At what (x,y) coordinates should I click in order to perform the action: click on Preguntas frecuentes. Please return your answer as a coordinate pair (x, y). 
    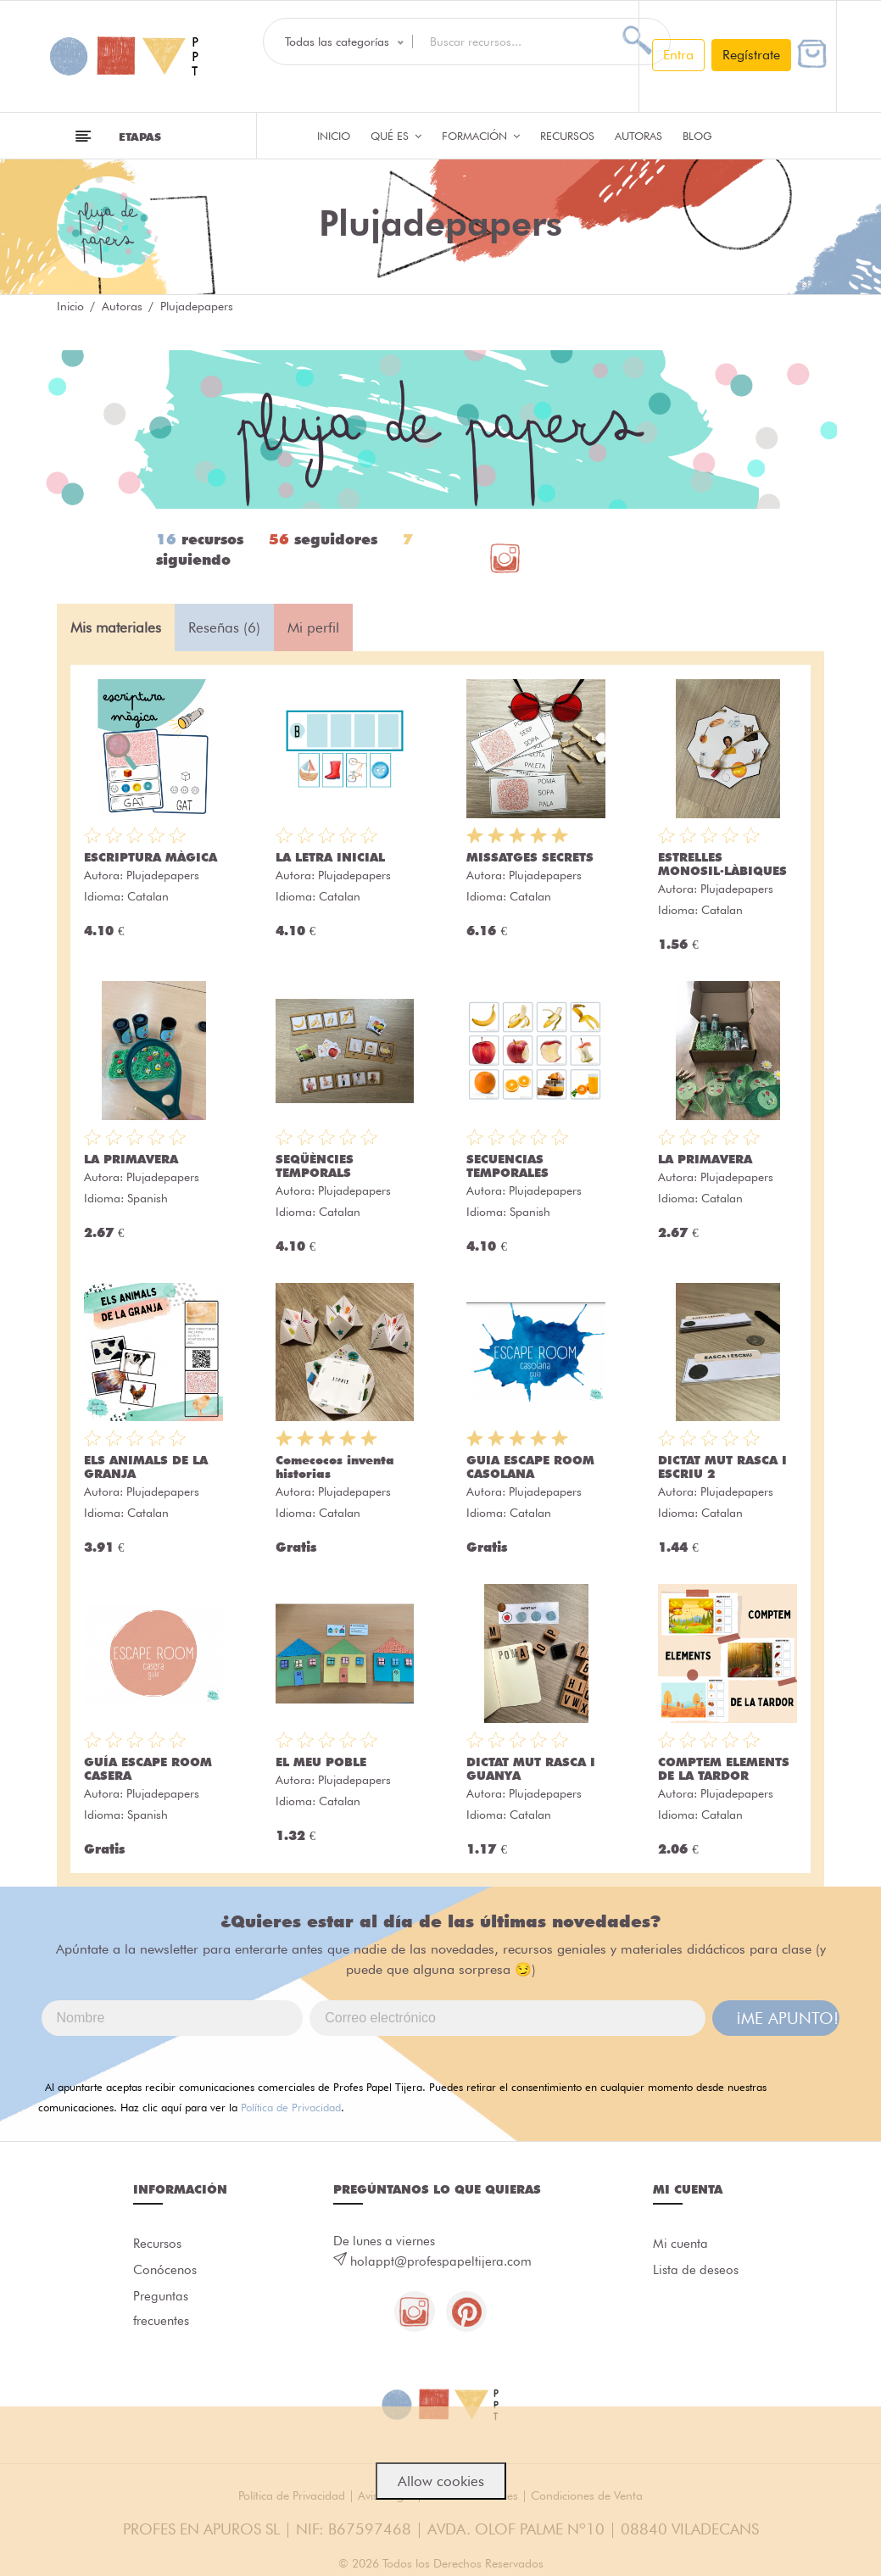
    Looking at the image, I should click on (161, 2310).